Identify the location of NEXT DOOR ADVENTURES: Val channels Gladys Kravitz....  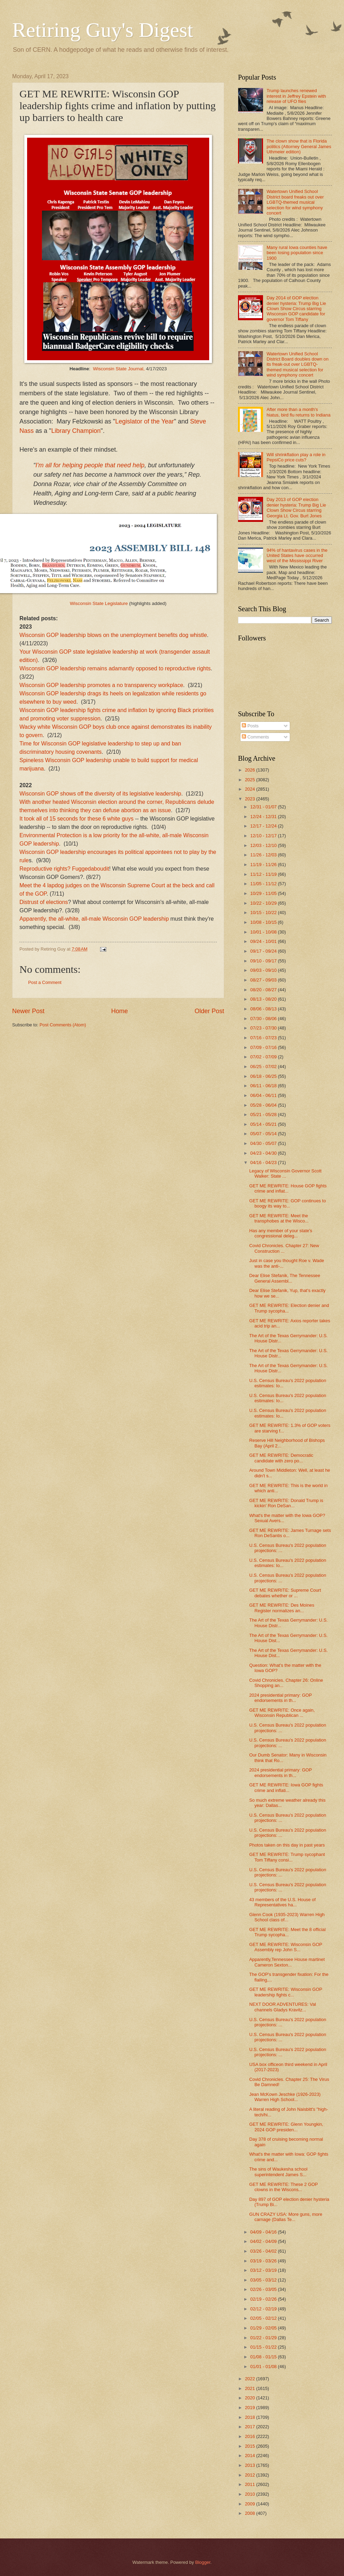
(282, 2007).